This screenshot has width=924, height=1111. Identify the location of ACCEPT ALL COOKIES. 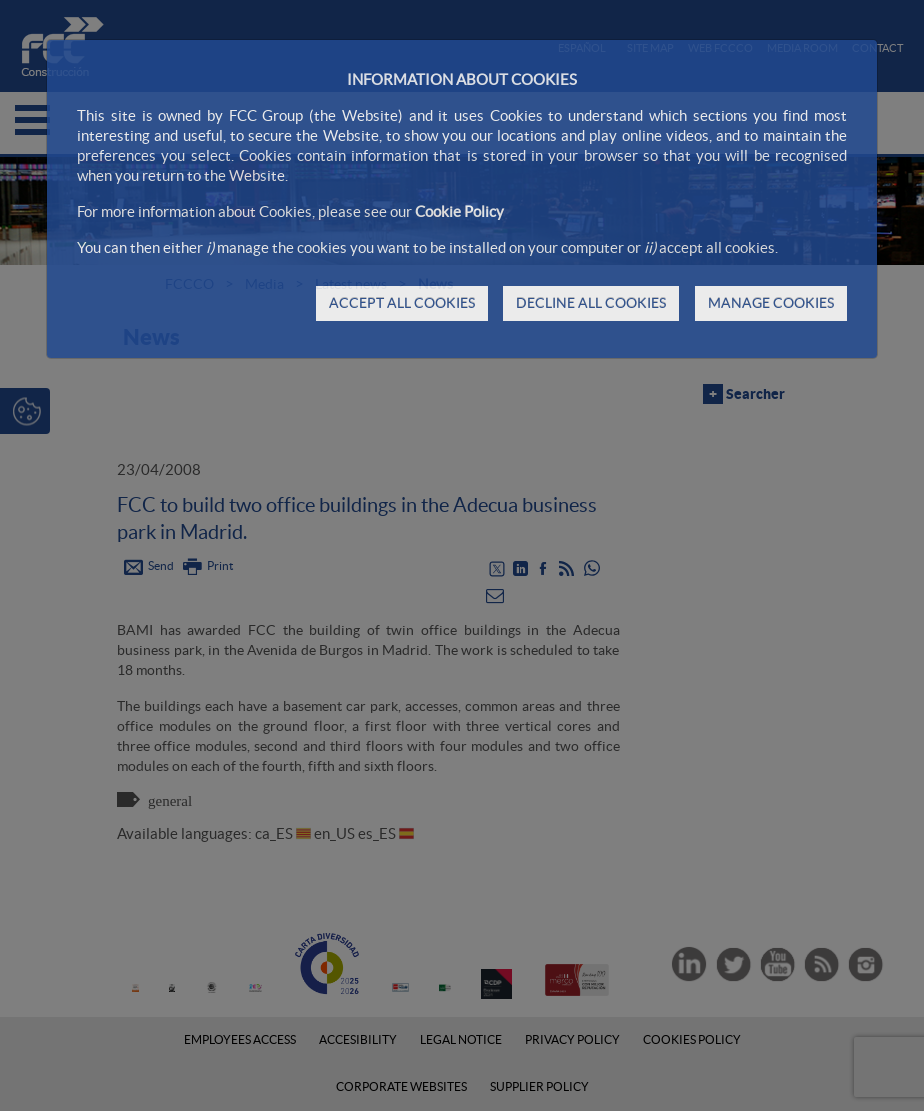
(402, 303).